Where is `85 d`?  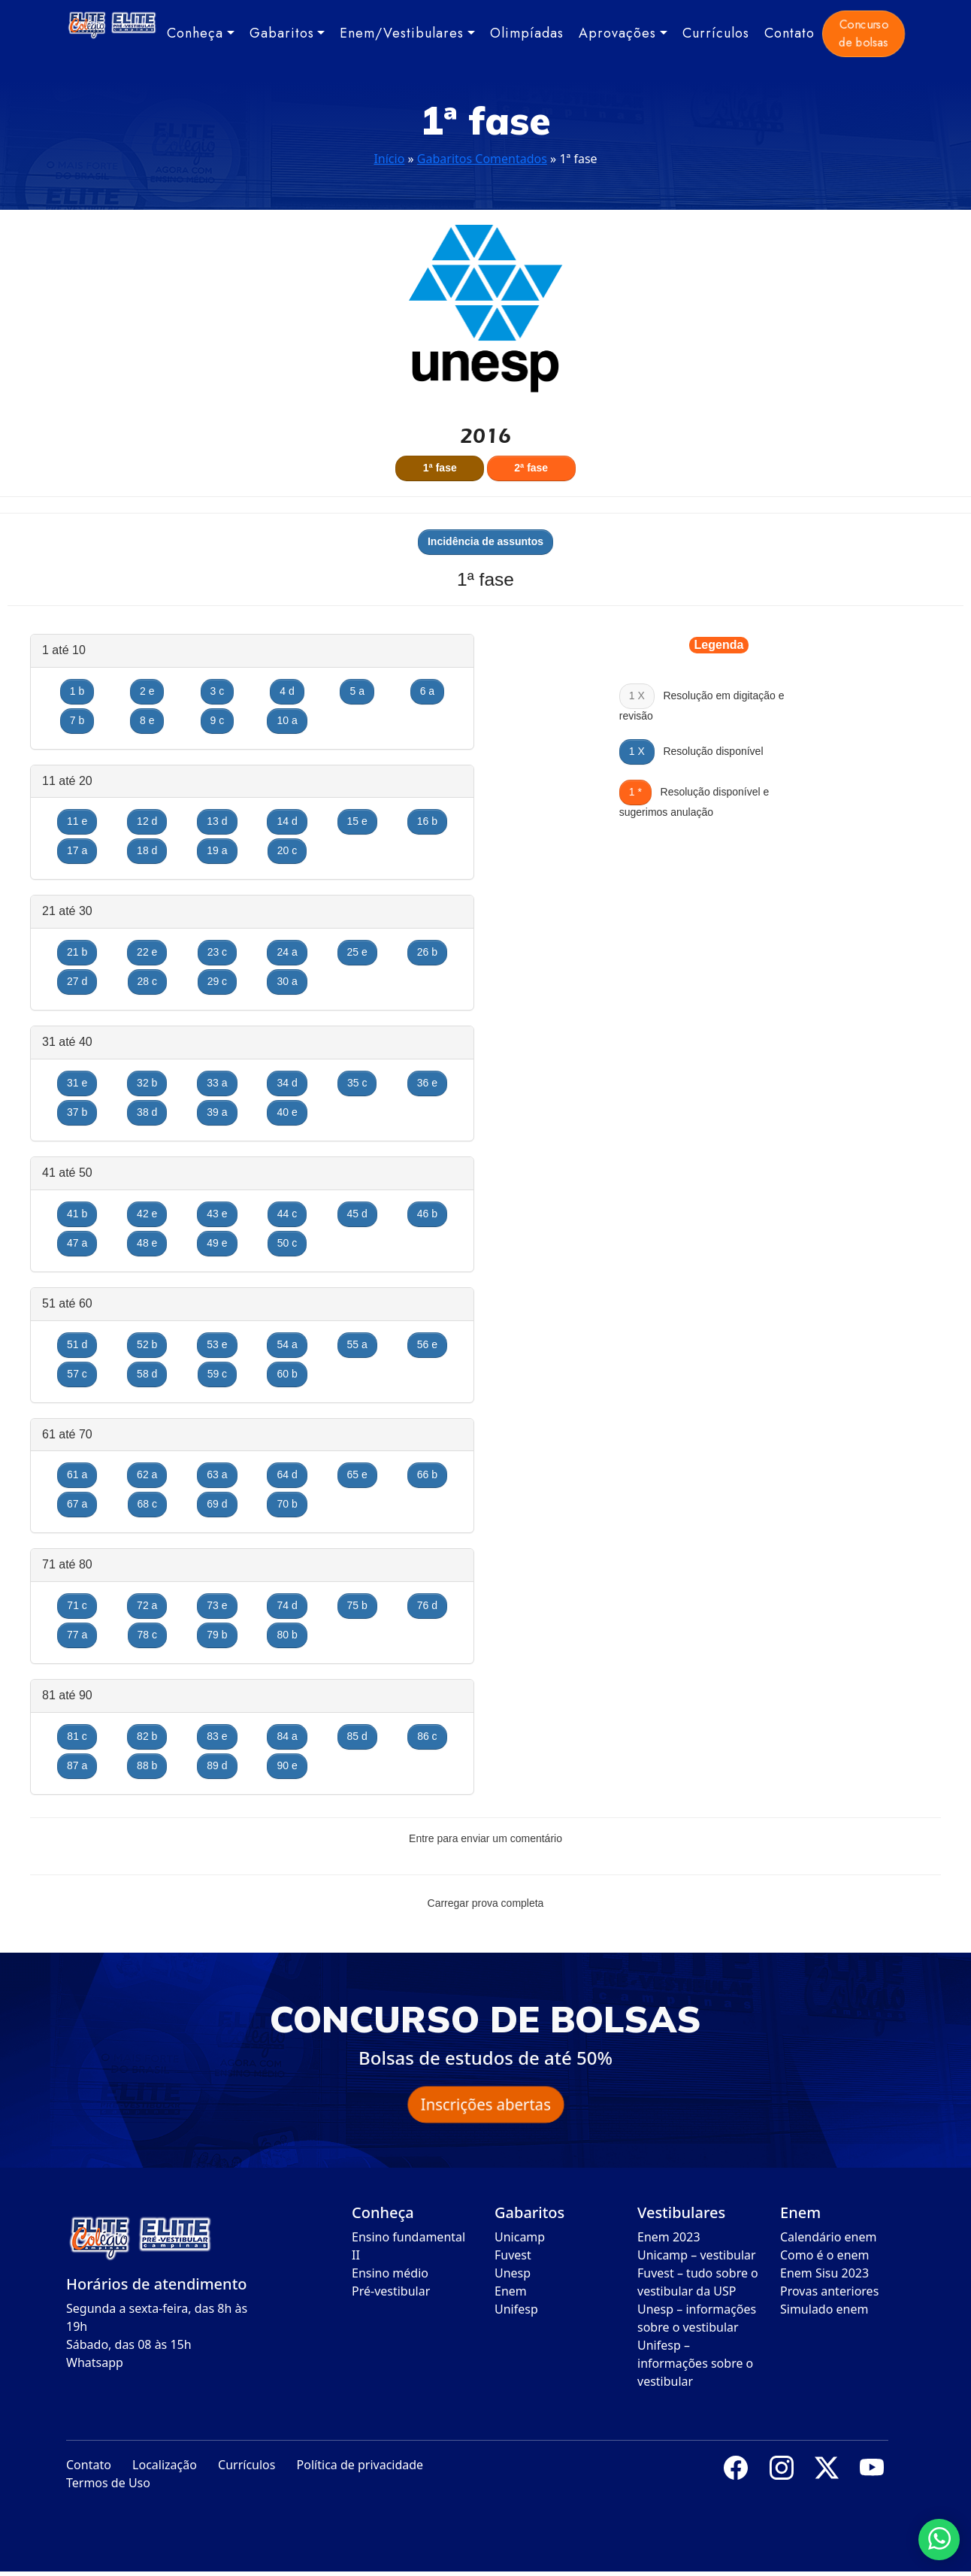
85 d is located at coordinates (357, 1736).